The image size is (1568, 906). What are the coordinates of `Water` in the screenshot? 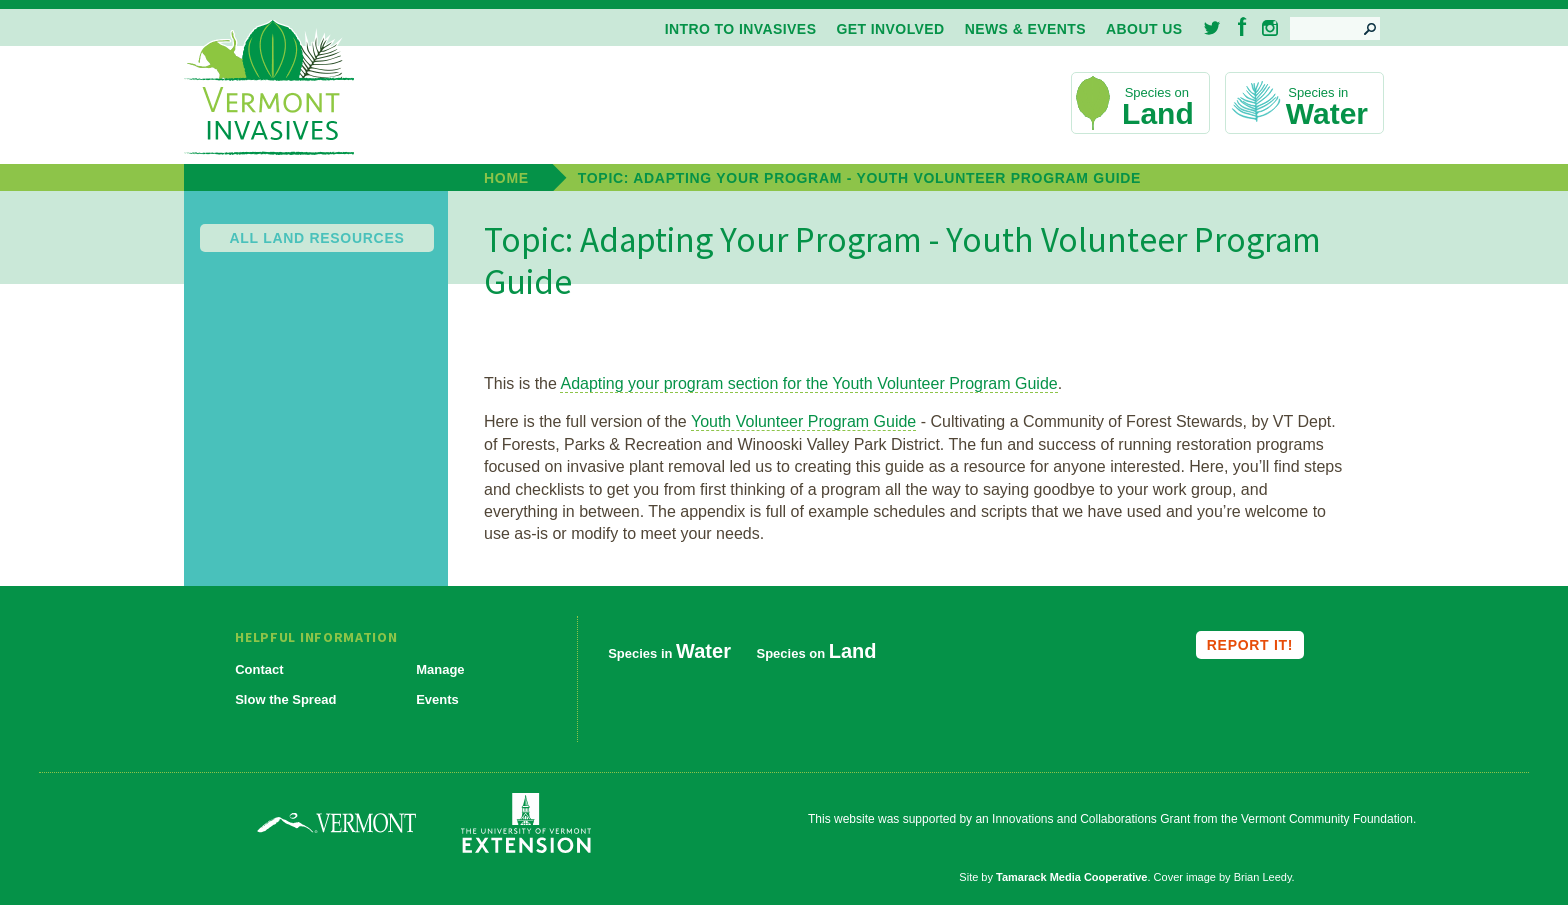 It's located at (1327, 113).